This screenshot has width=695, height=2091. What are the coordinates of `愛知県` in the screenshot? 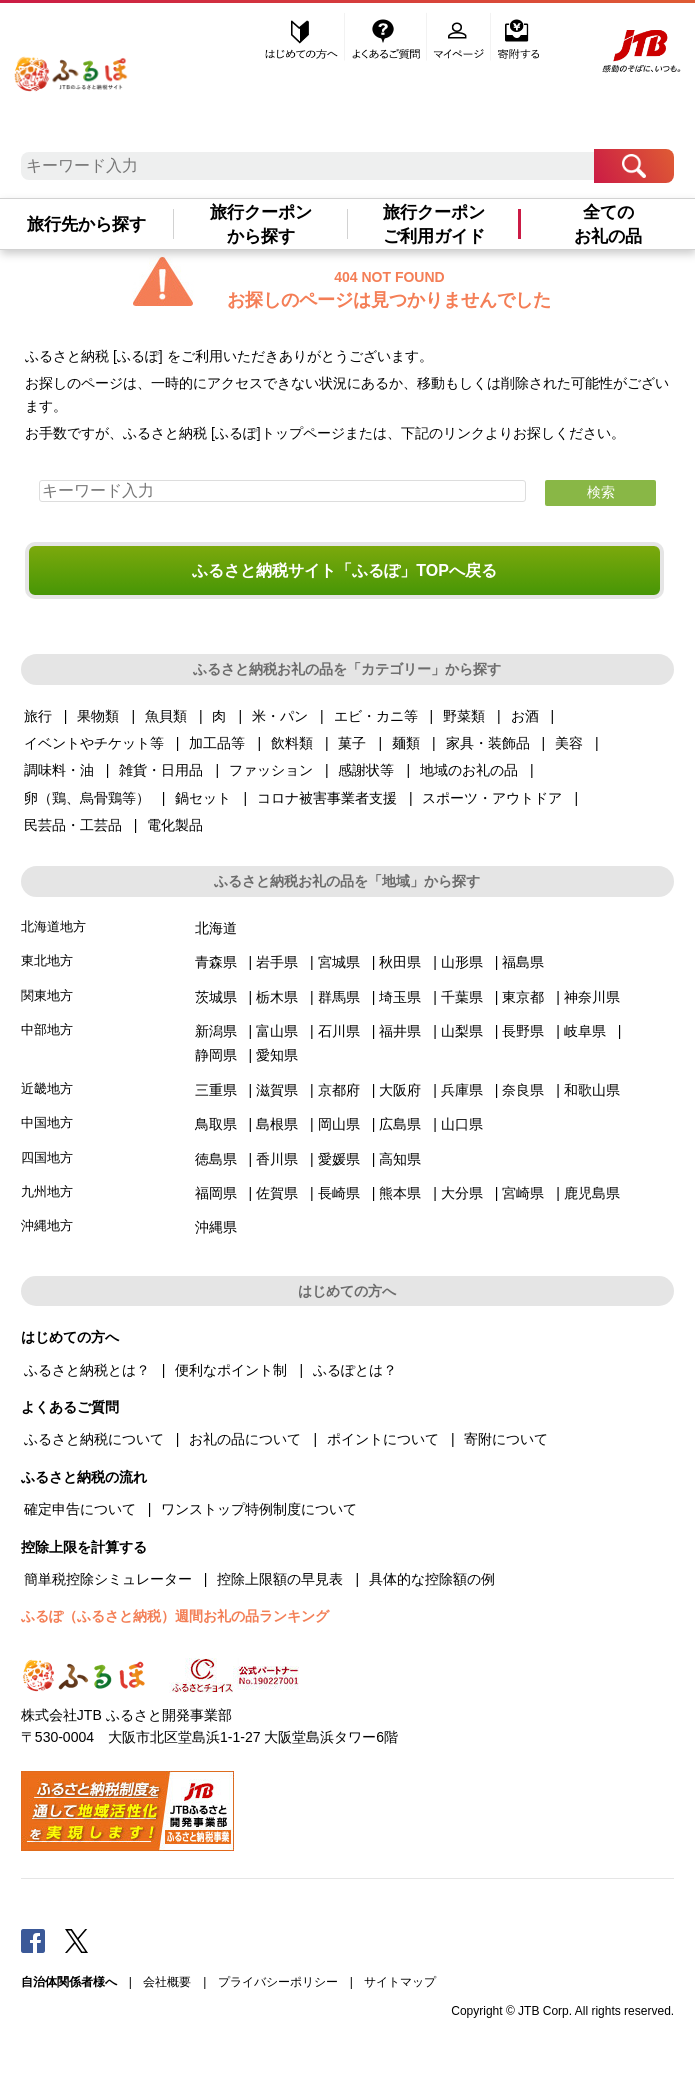 It's located at (277, 1055).